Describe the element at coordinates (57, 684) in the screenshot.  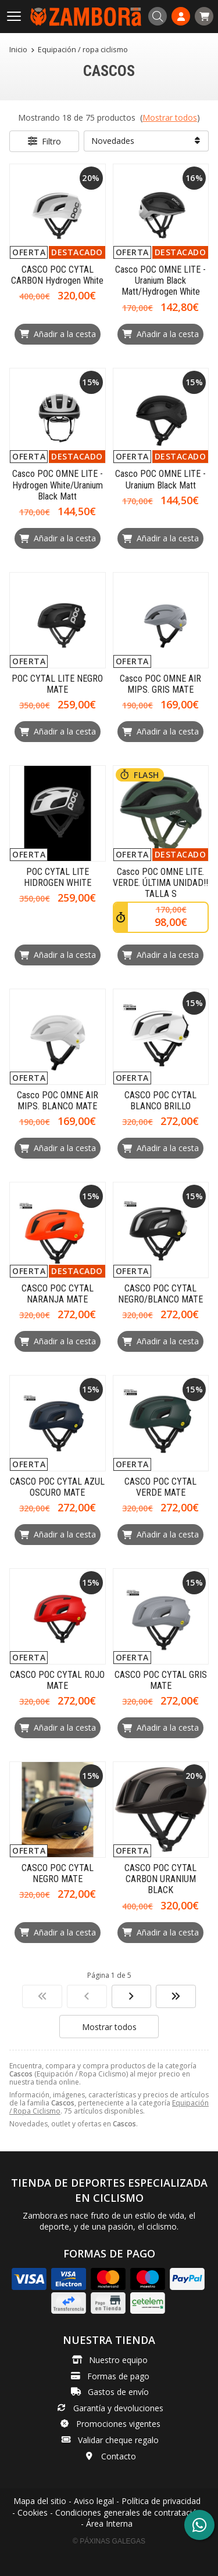
I see `POC CYTAL LITE NEGRO MATE` at that location.